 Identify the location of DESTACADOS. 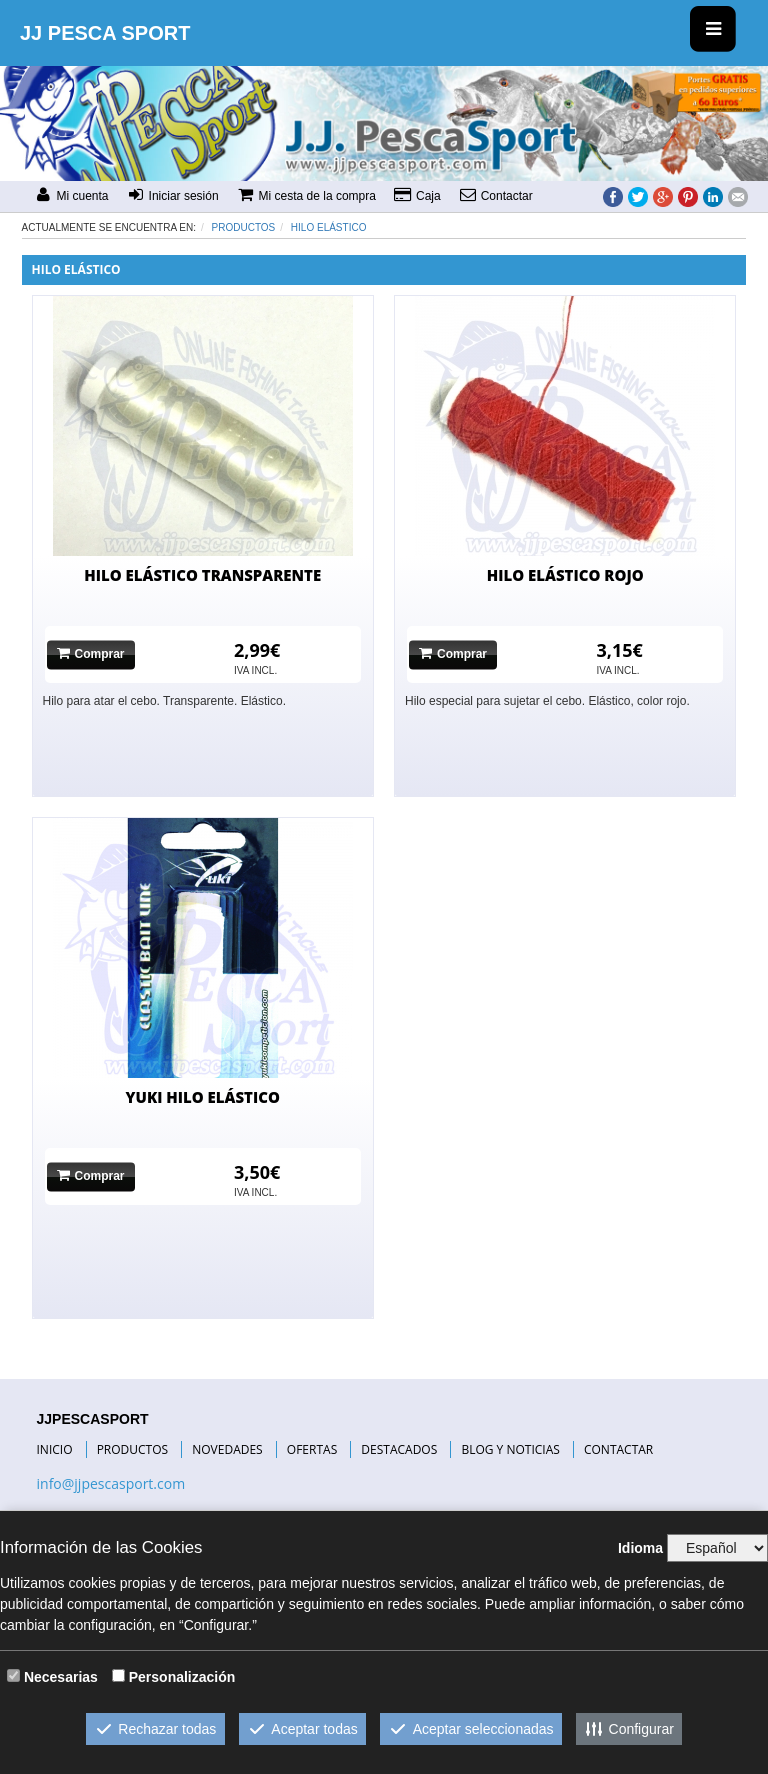
(399, 1449).